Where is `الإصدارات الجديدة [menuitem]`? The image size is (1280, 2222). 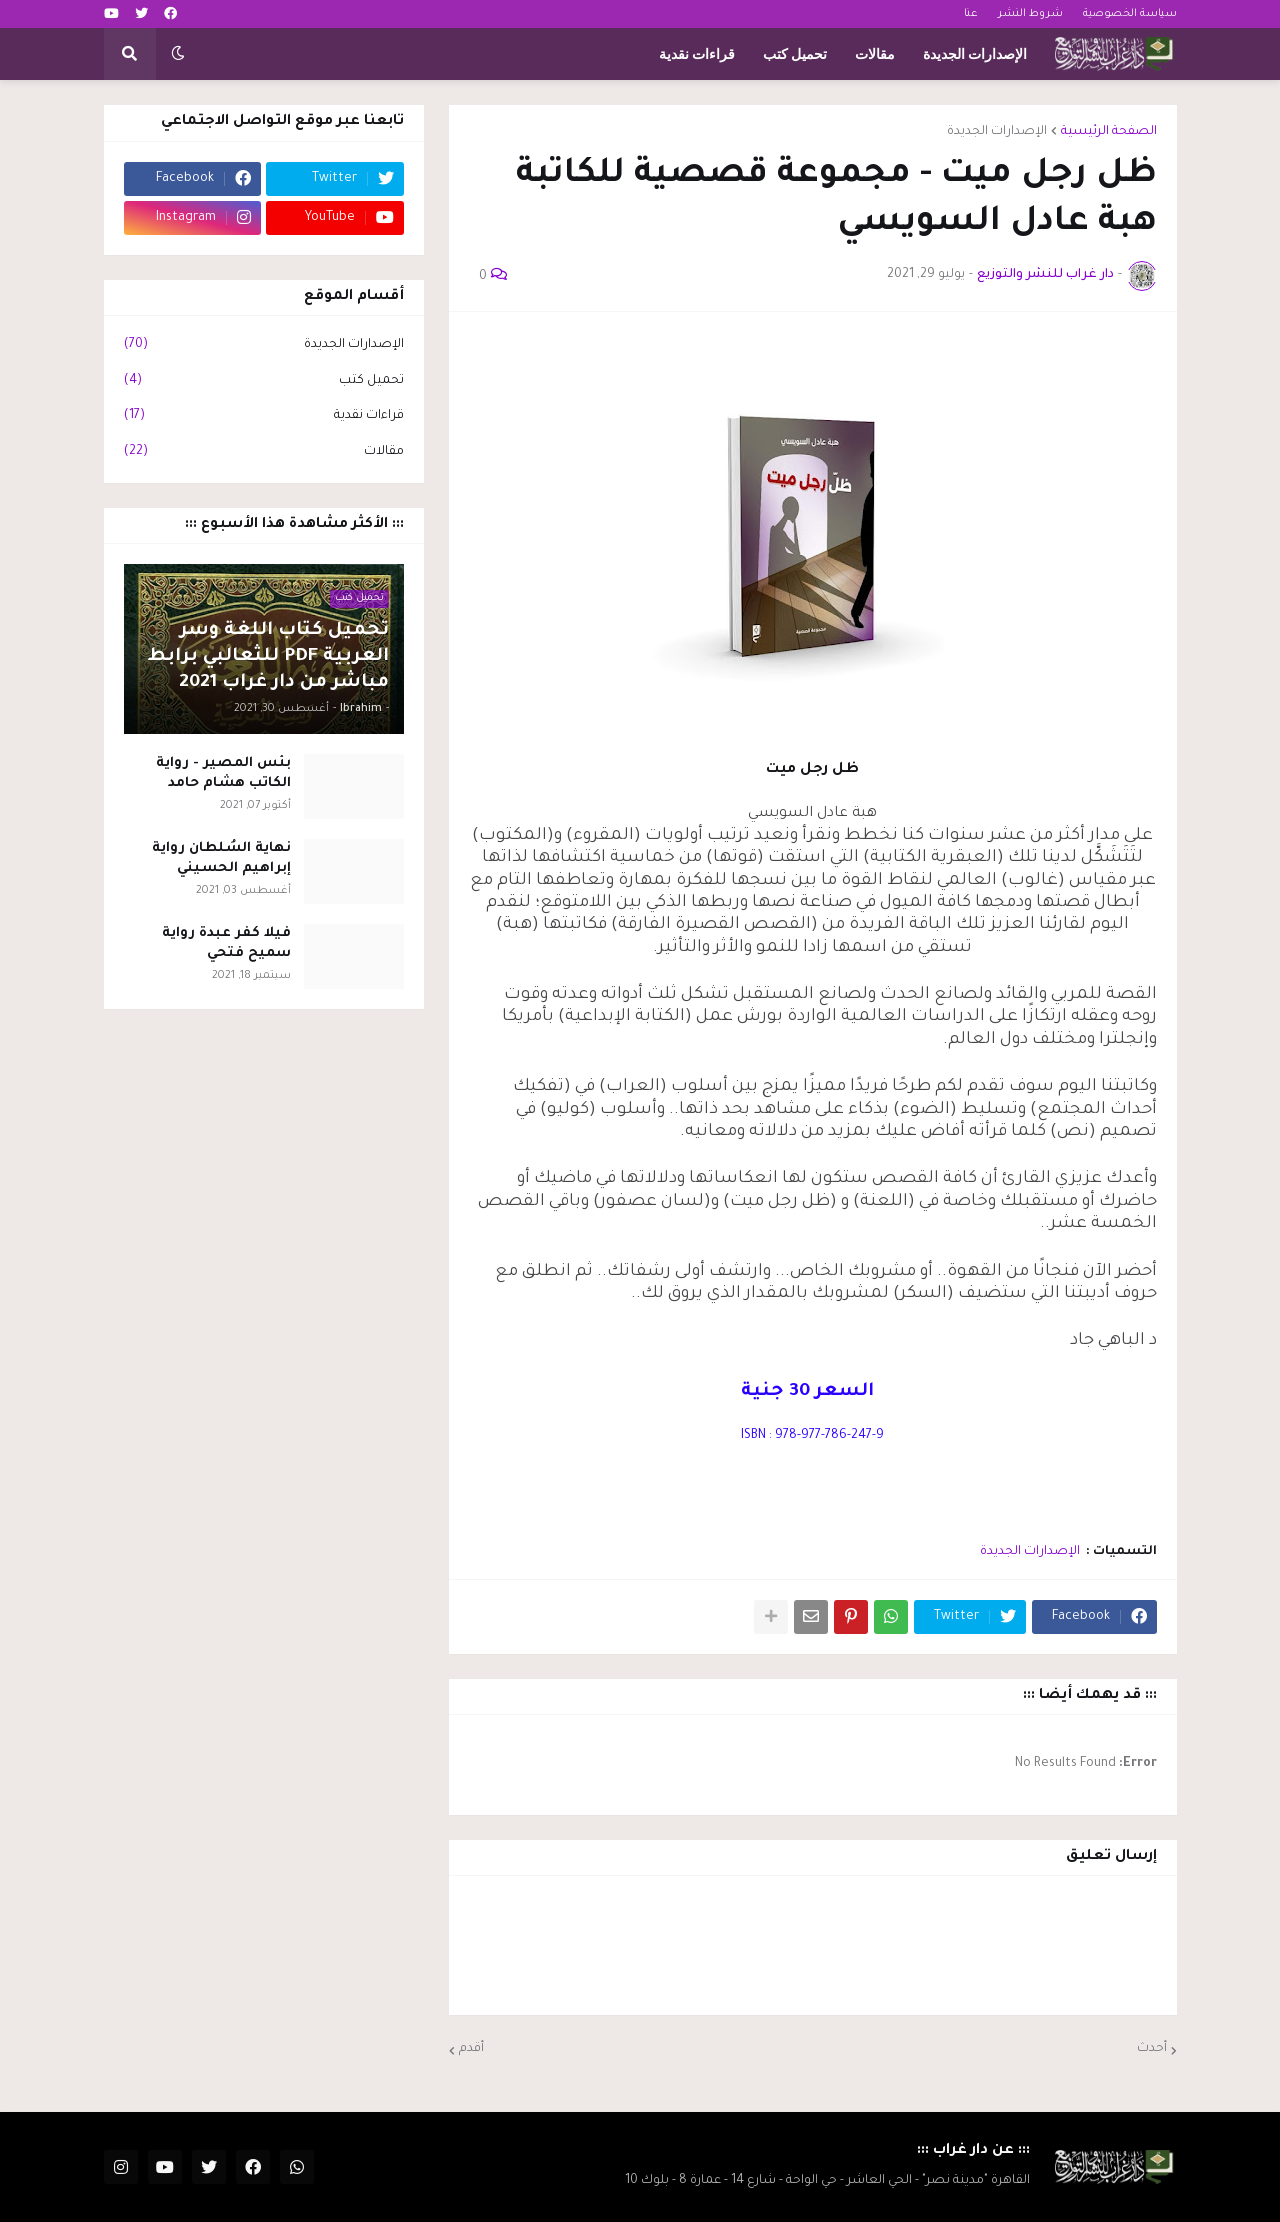 الإصدارات الجديدة [menuitem] is located at coordinates (975, 54).